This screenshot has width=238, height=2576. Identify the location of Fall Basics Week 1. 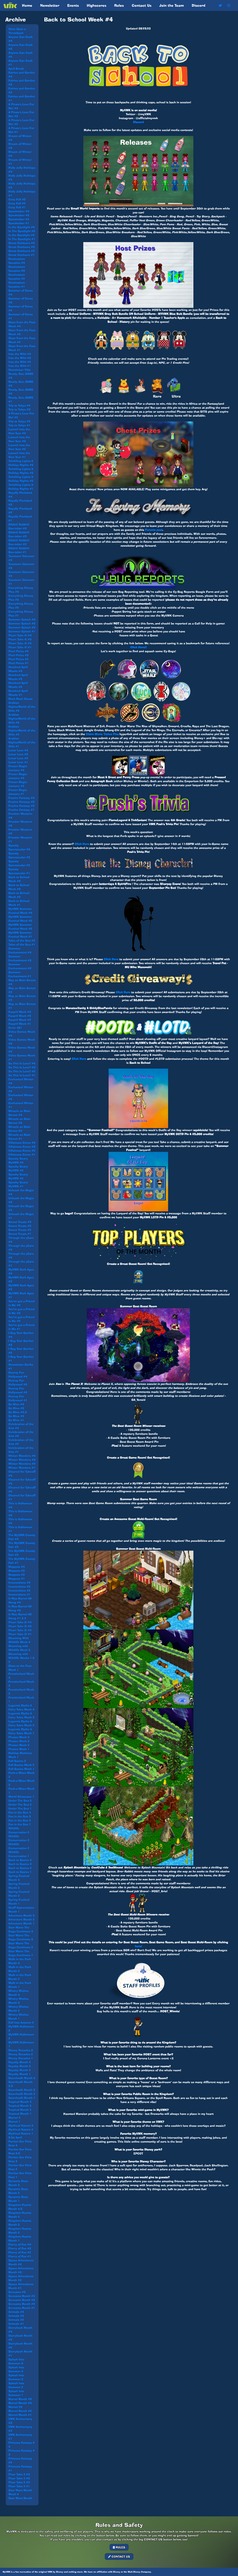
(21, 1769).